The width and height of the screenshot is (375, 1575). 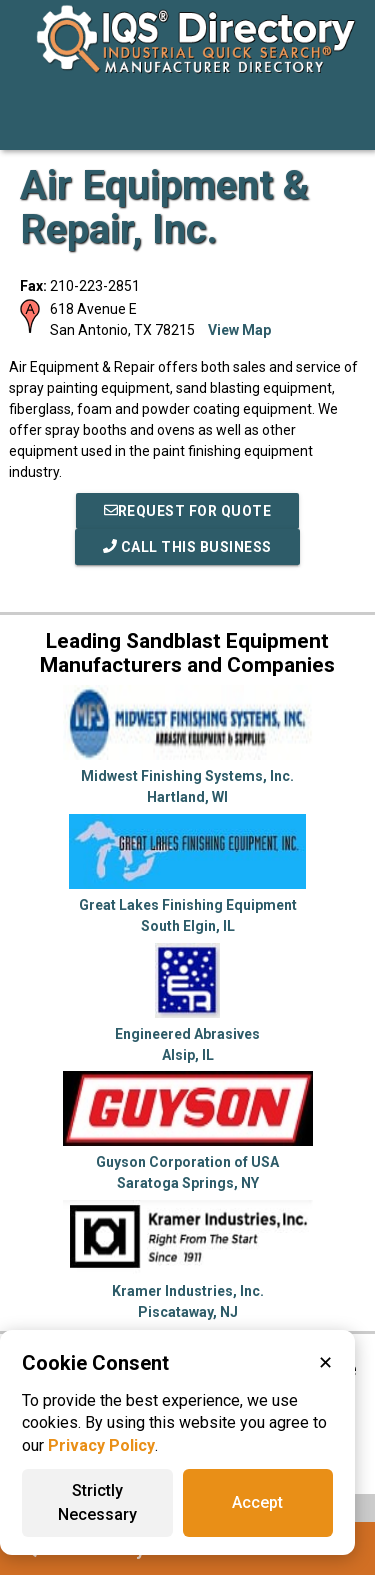 I want to click on REQUEST FOR QUOTE, so click(x=188, y=511).